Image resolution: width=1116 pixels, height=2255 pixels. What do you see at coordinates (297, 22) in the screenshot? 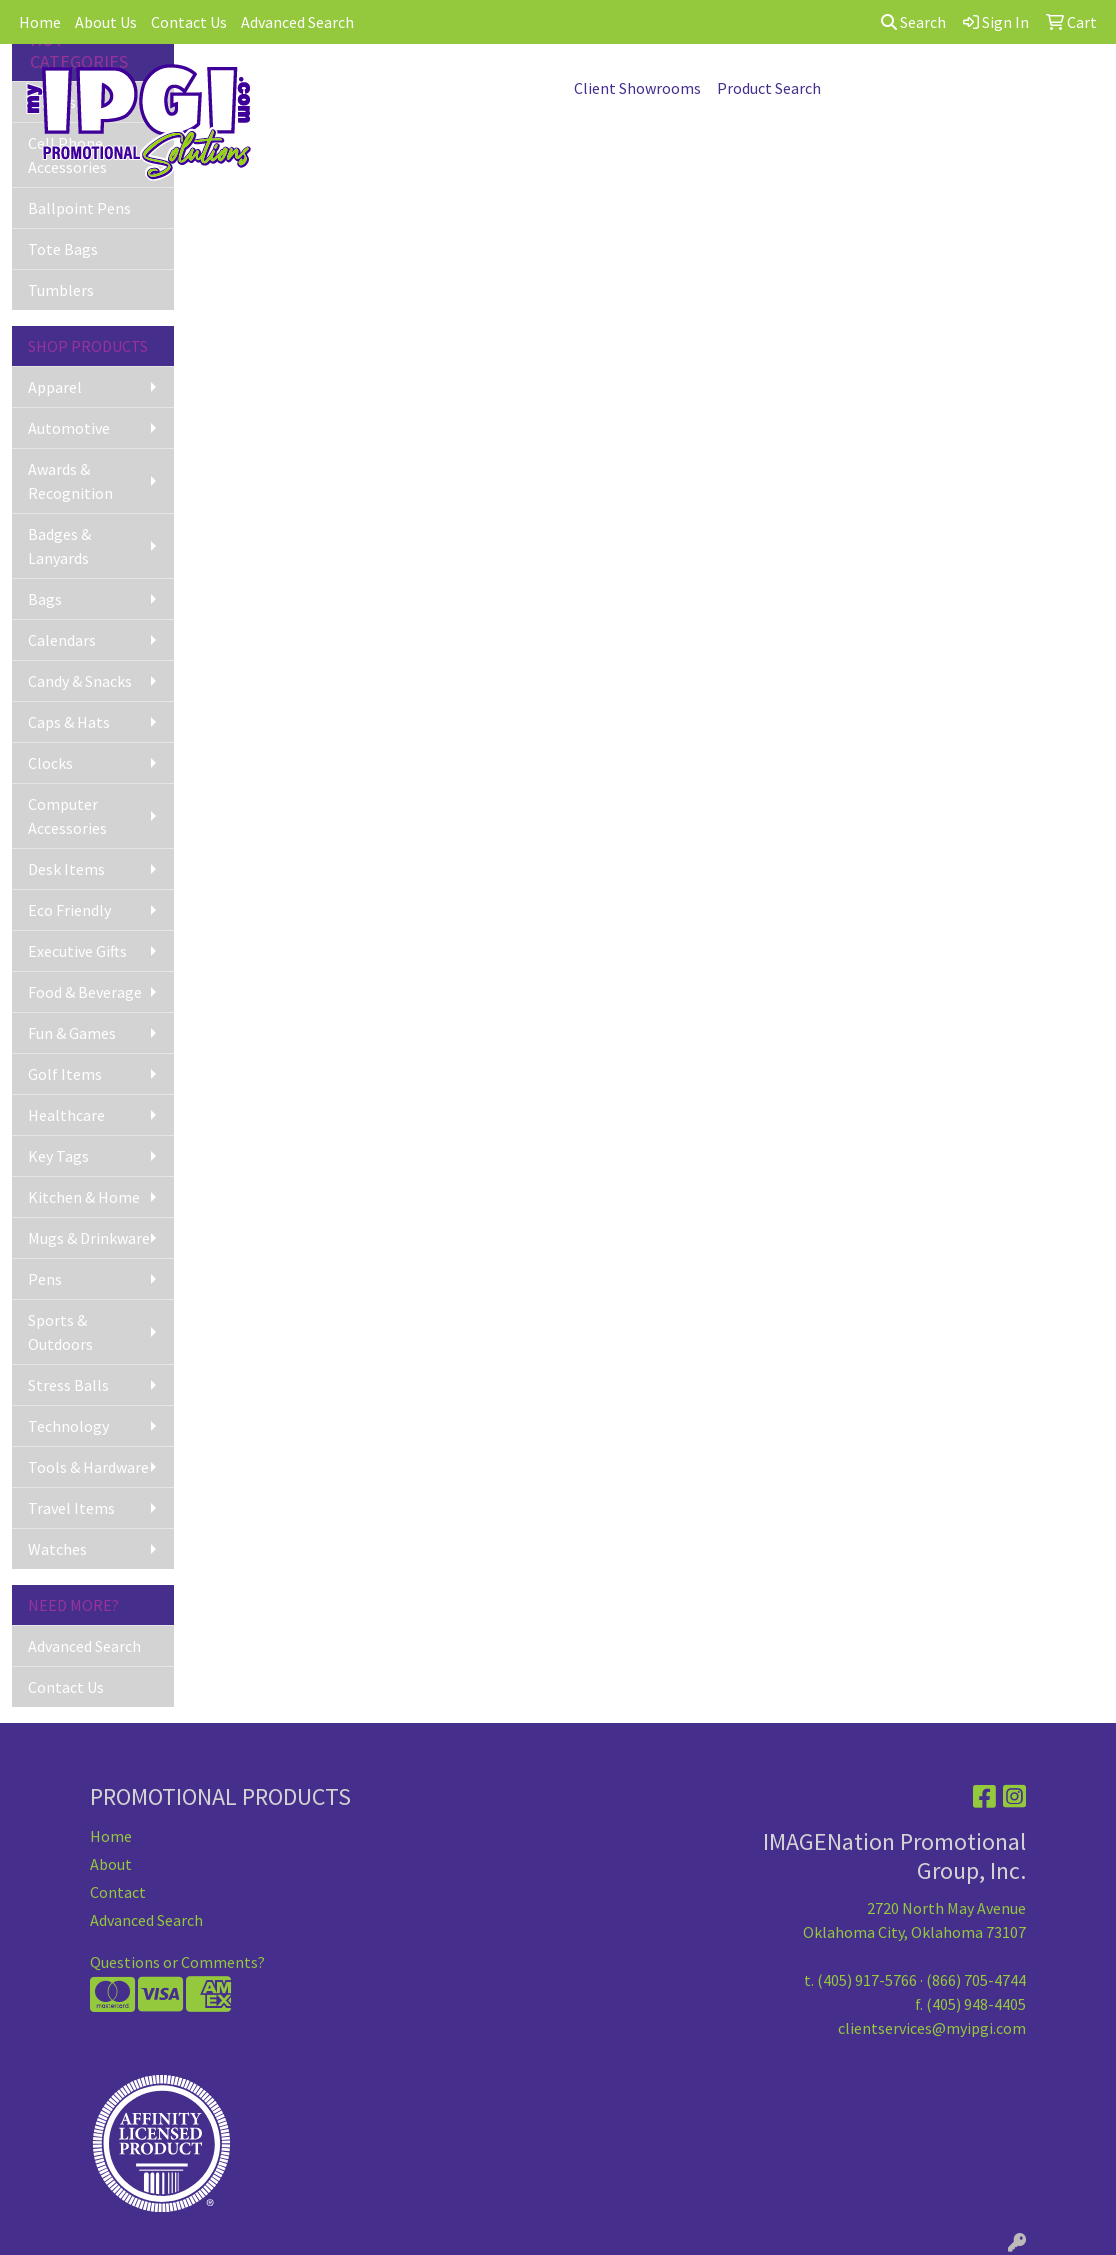
I see `Advanced Search` at bounding box center [297, 22].